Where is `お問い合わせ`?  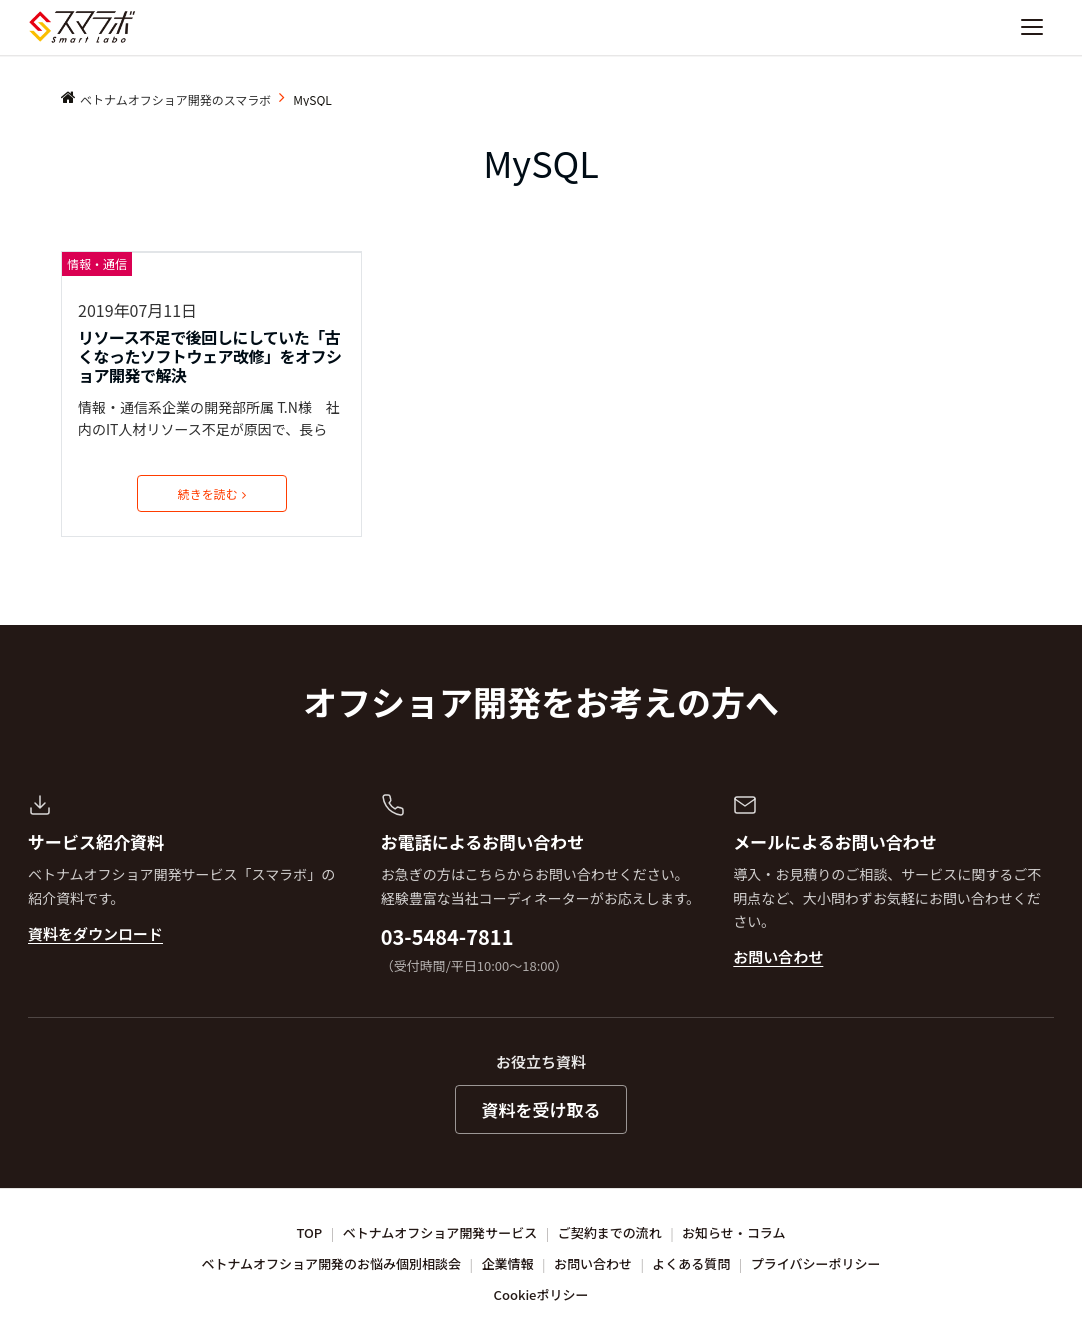
お問い合わせ is located at coordinates (778, 956).